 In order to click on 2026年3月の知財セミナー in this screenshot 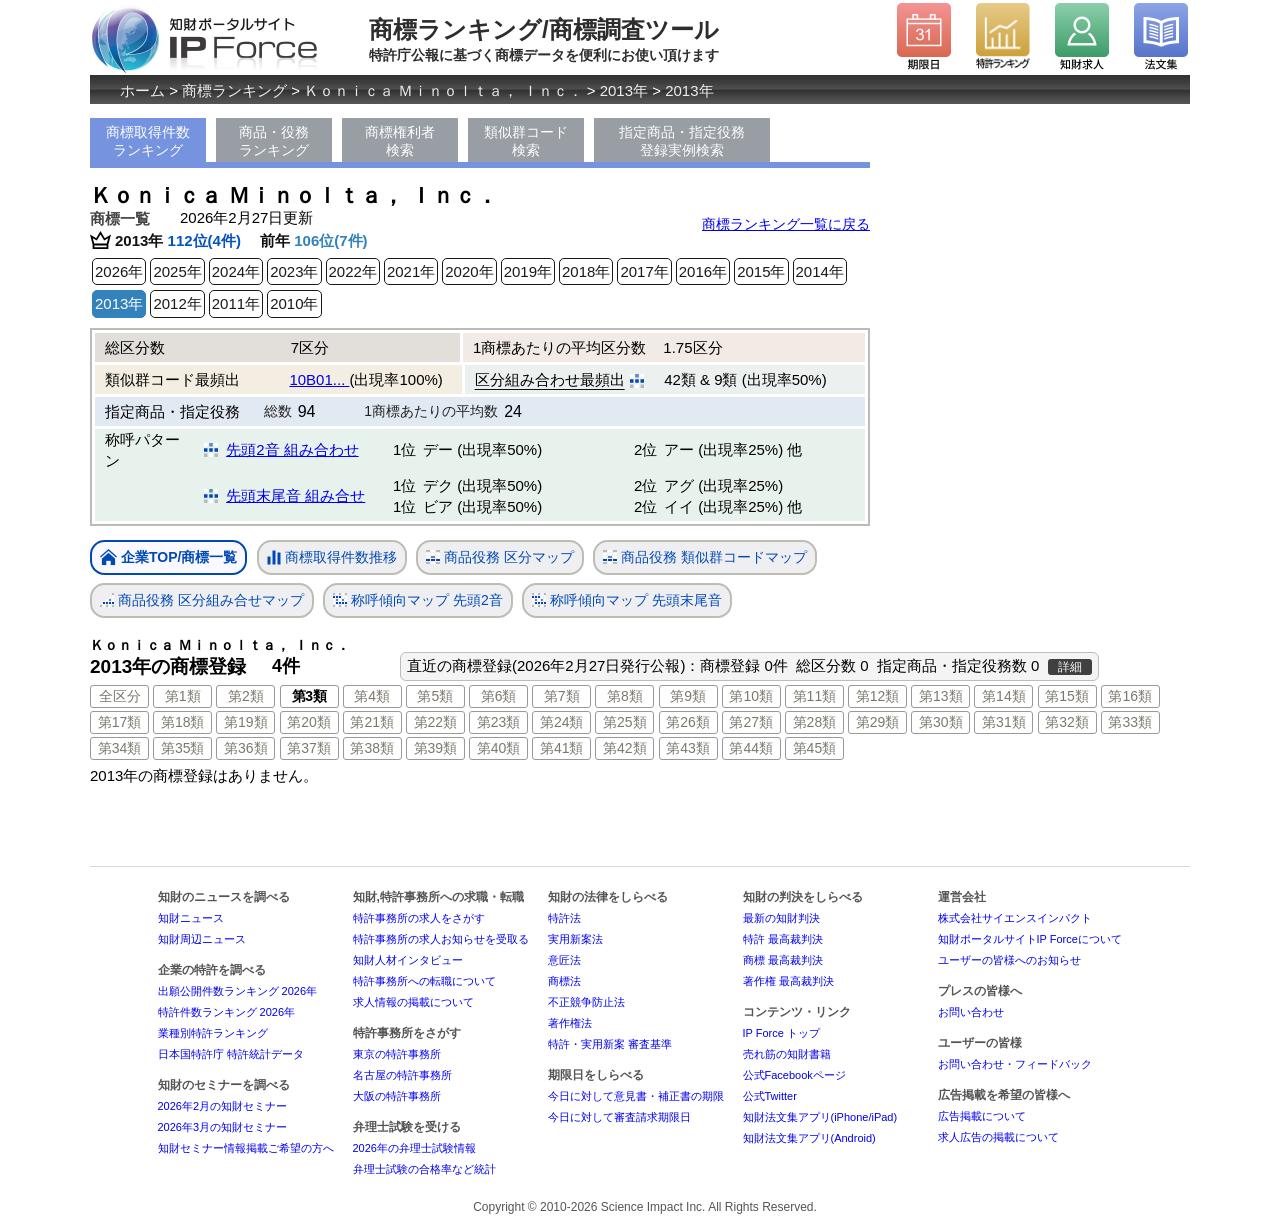, I will do `click(223, 1127)`.